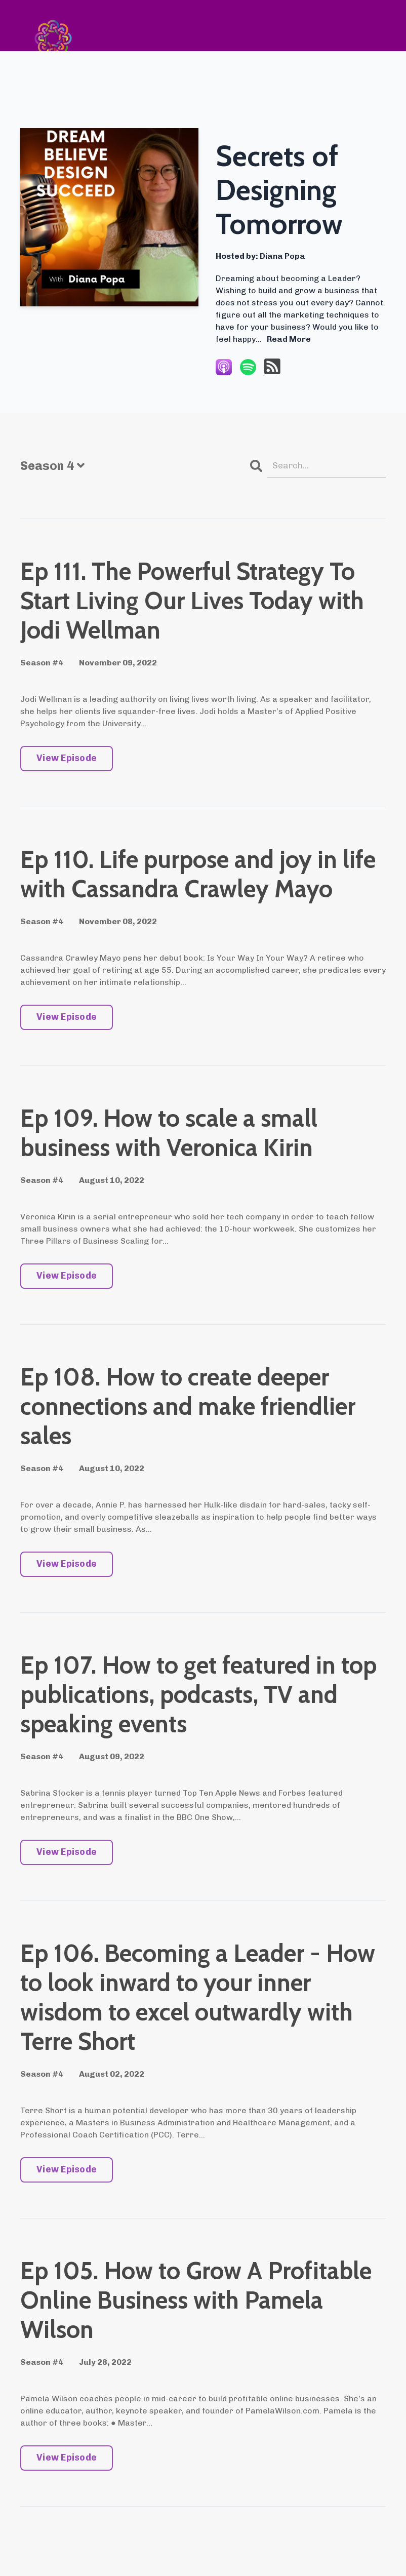 The image size is (406, 2576). What do you see at coordinates (66, 1276) in the screenshot?
I see `View Episode [Go to Ep 109. How to scale a small business with Veronica Kirin]` at bounding box center [66, 1276].